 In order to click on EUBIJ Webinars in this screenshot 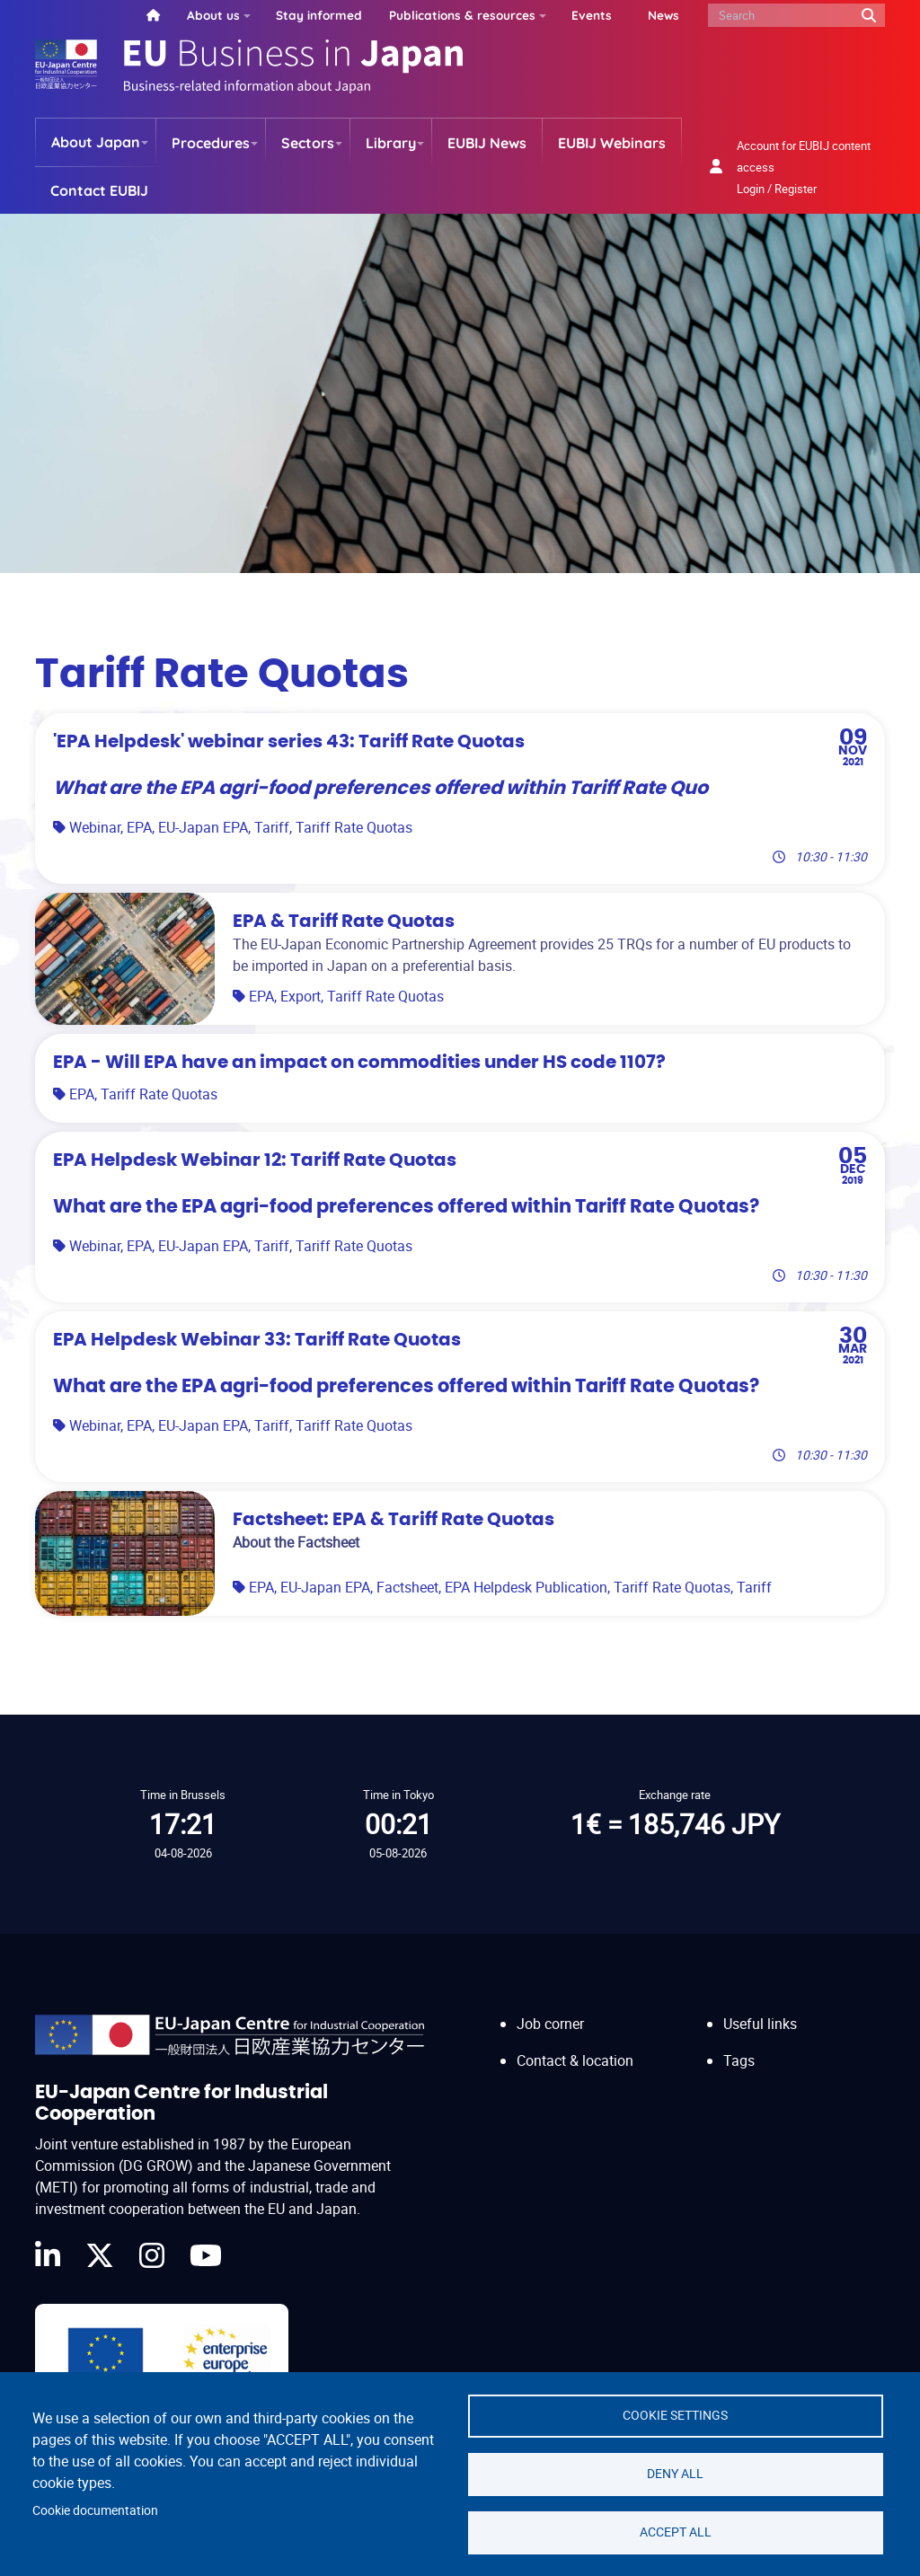, I will do `click(612, 143)`.